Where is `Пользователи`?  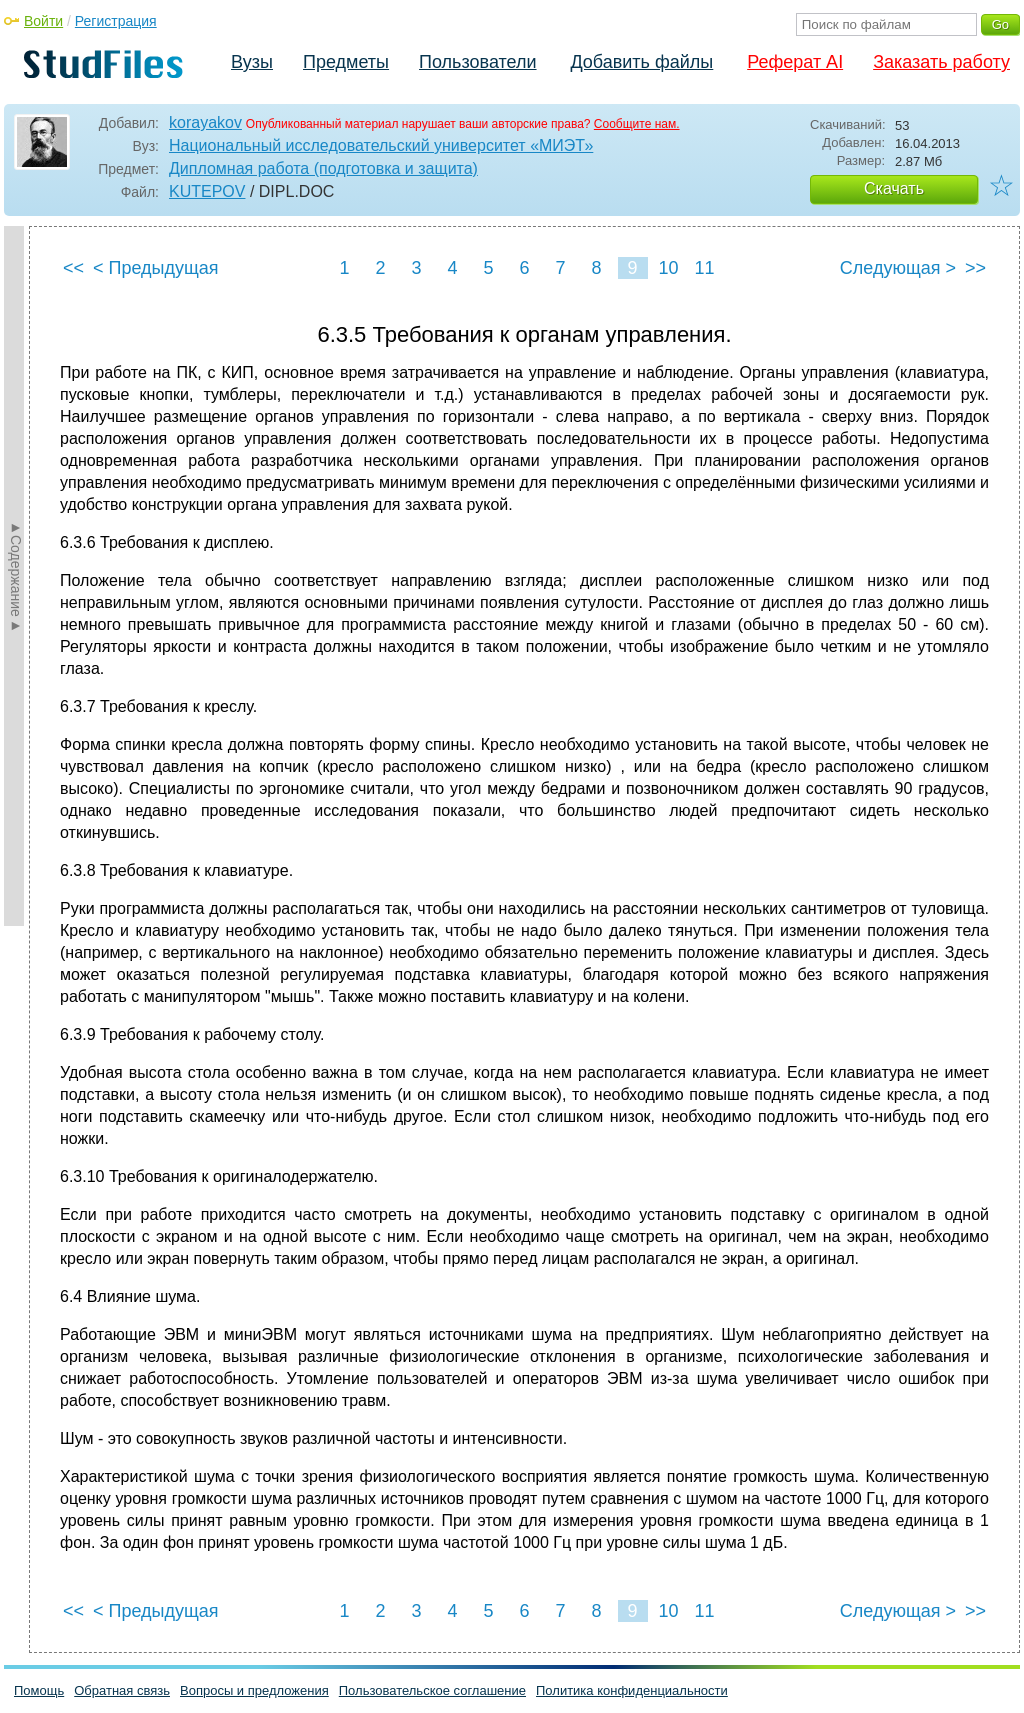 Пользователи is located at coordinates (477, 62).